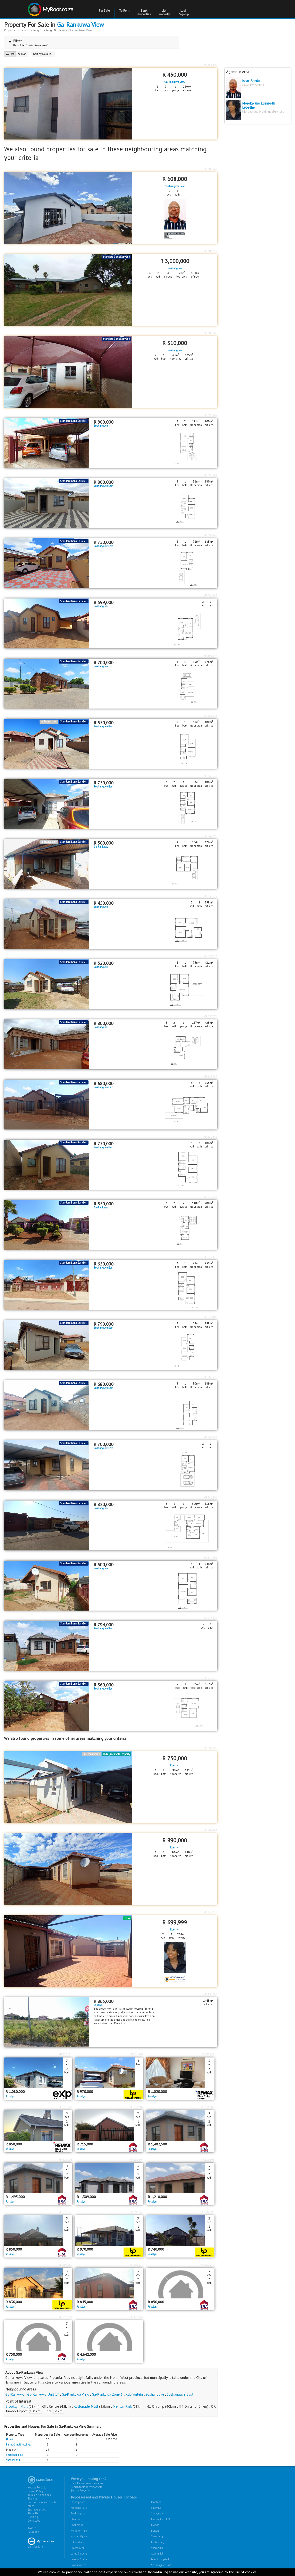 The width and height of the screenshot is (295, 2576). I want to click on Gauteng - North West, so click(55, 30).